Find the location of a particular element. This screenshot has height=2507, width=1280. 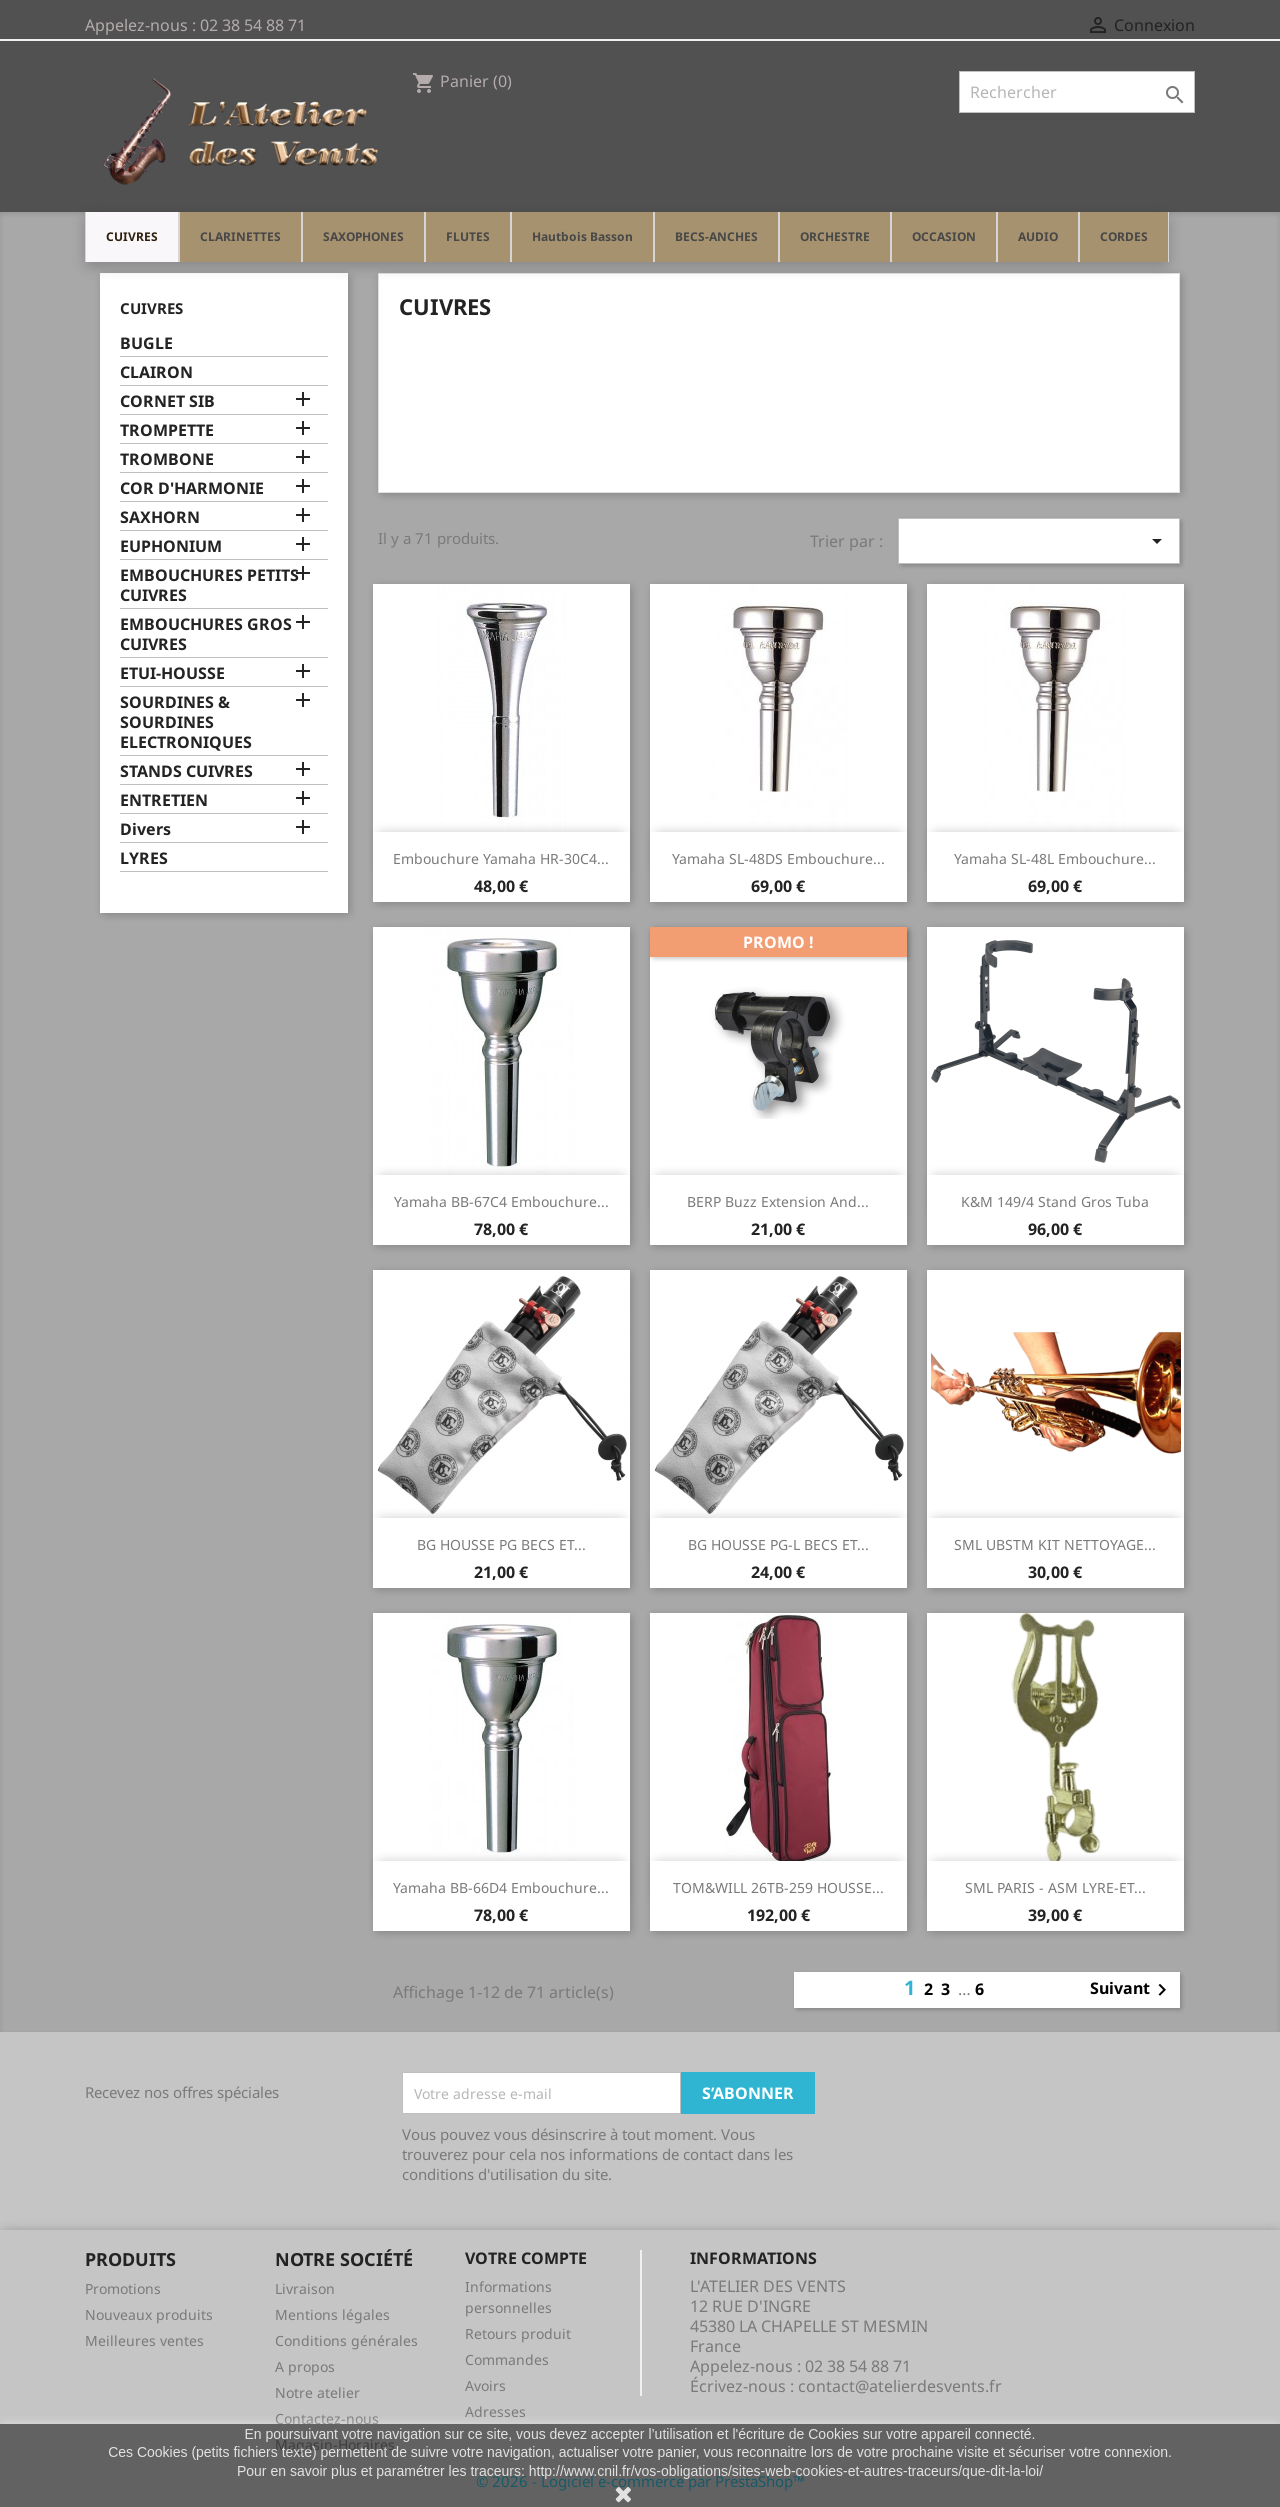

Yamaha BB-67C4 Embouchure... is located at coordinates (501, 1201).